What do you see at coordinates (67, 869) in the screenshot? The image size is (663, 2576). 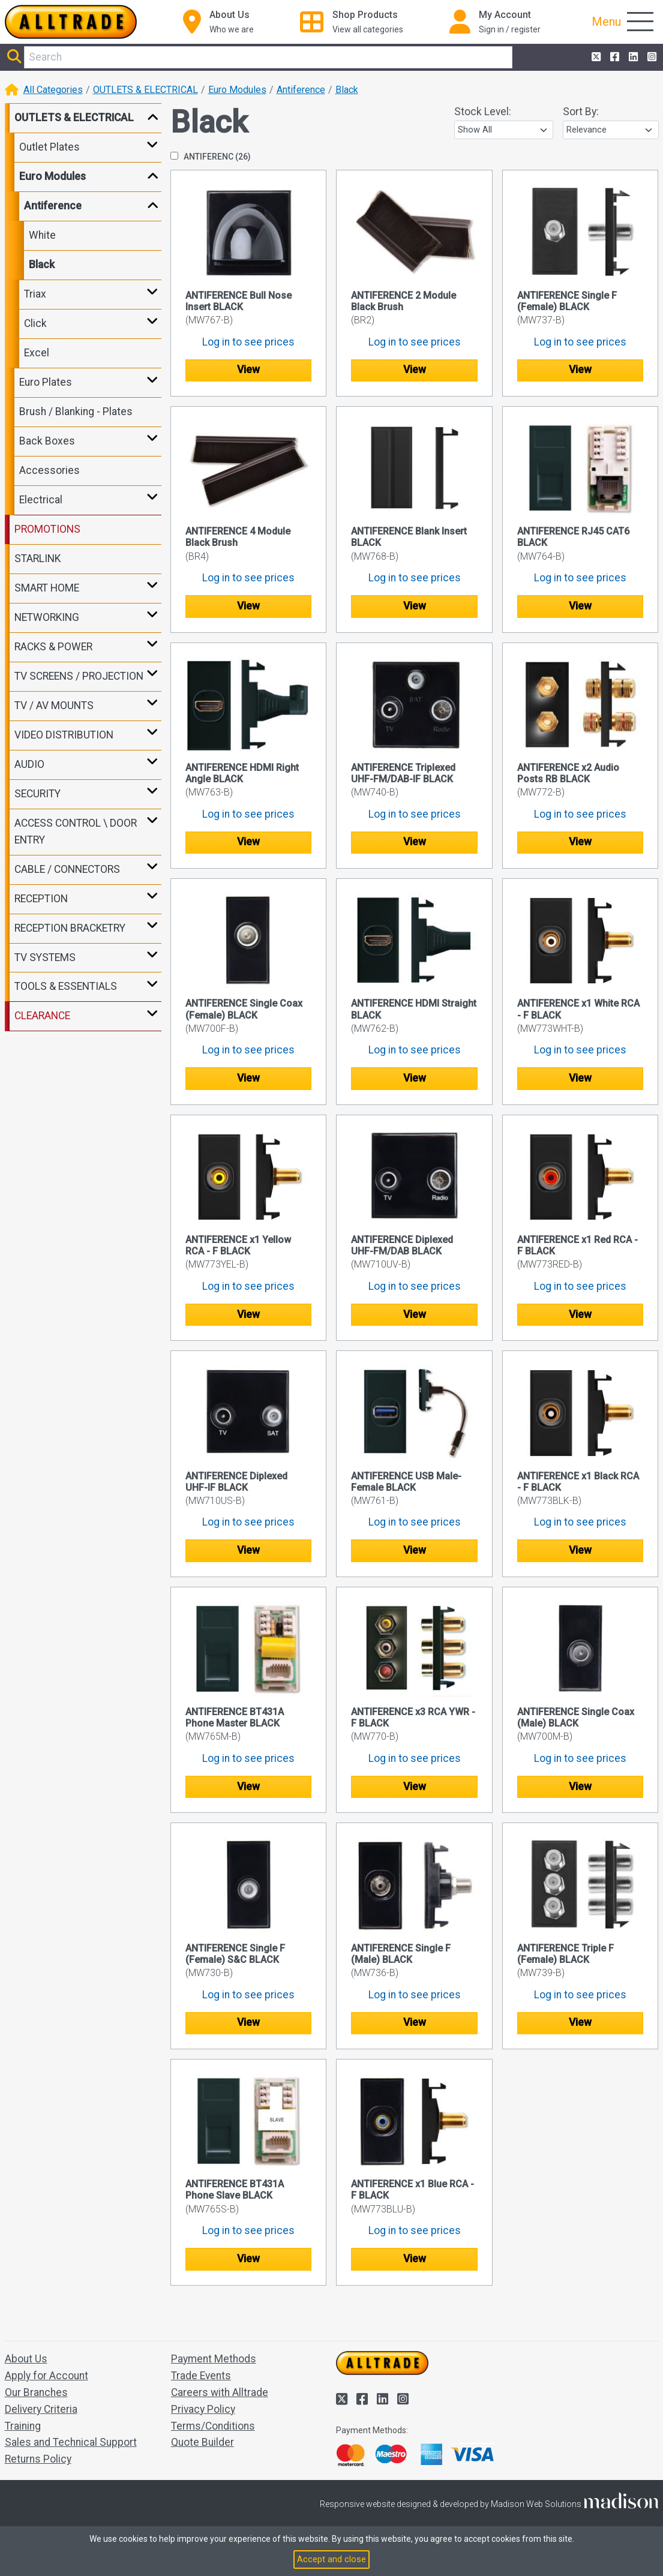 I see `CABLE / CONNECTORS` at bounding box center [67, 869].